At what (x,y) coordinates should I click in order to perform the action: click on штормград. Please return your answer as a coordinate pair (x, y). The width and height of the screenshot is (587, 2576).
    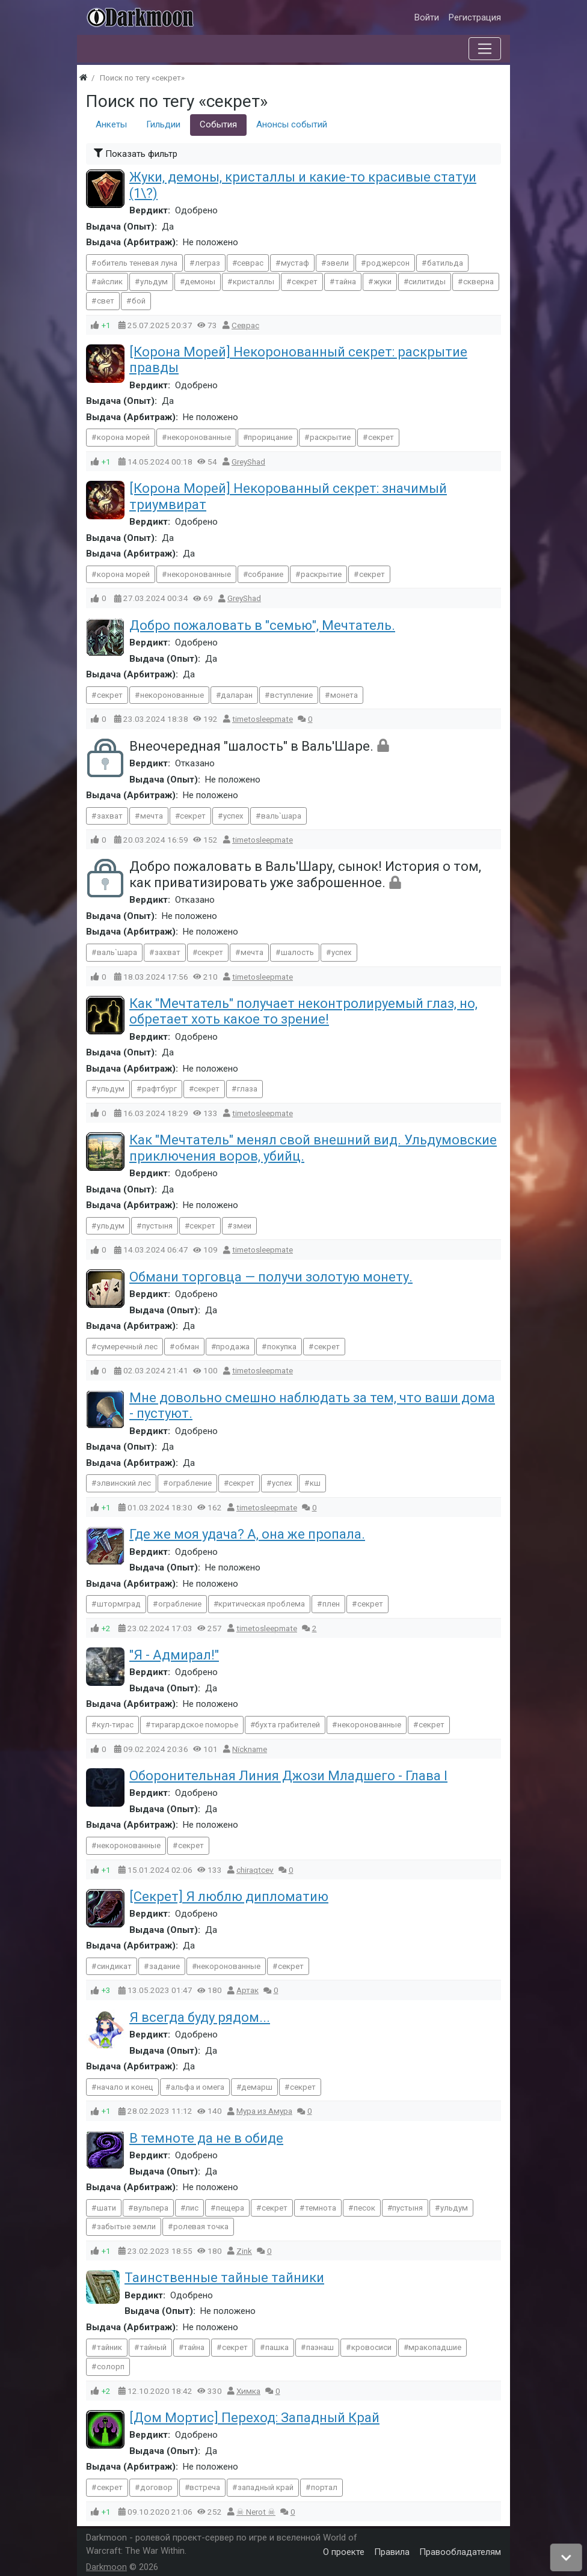
    Looking at the image, I should click on (119, 1603).